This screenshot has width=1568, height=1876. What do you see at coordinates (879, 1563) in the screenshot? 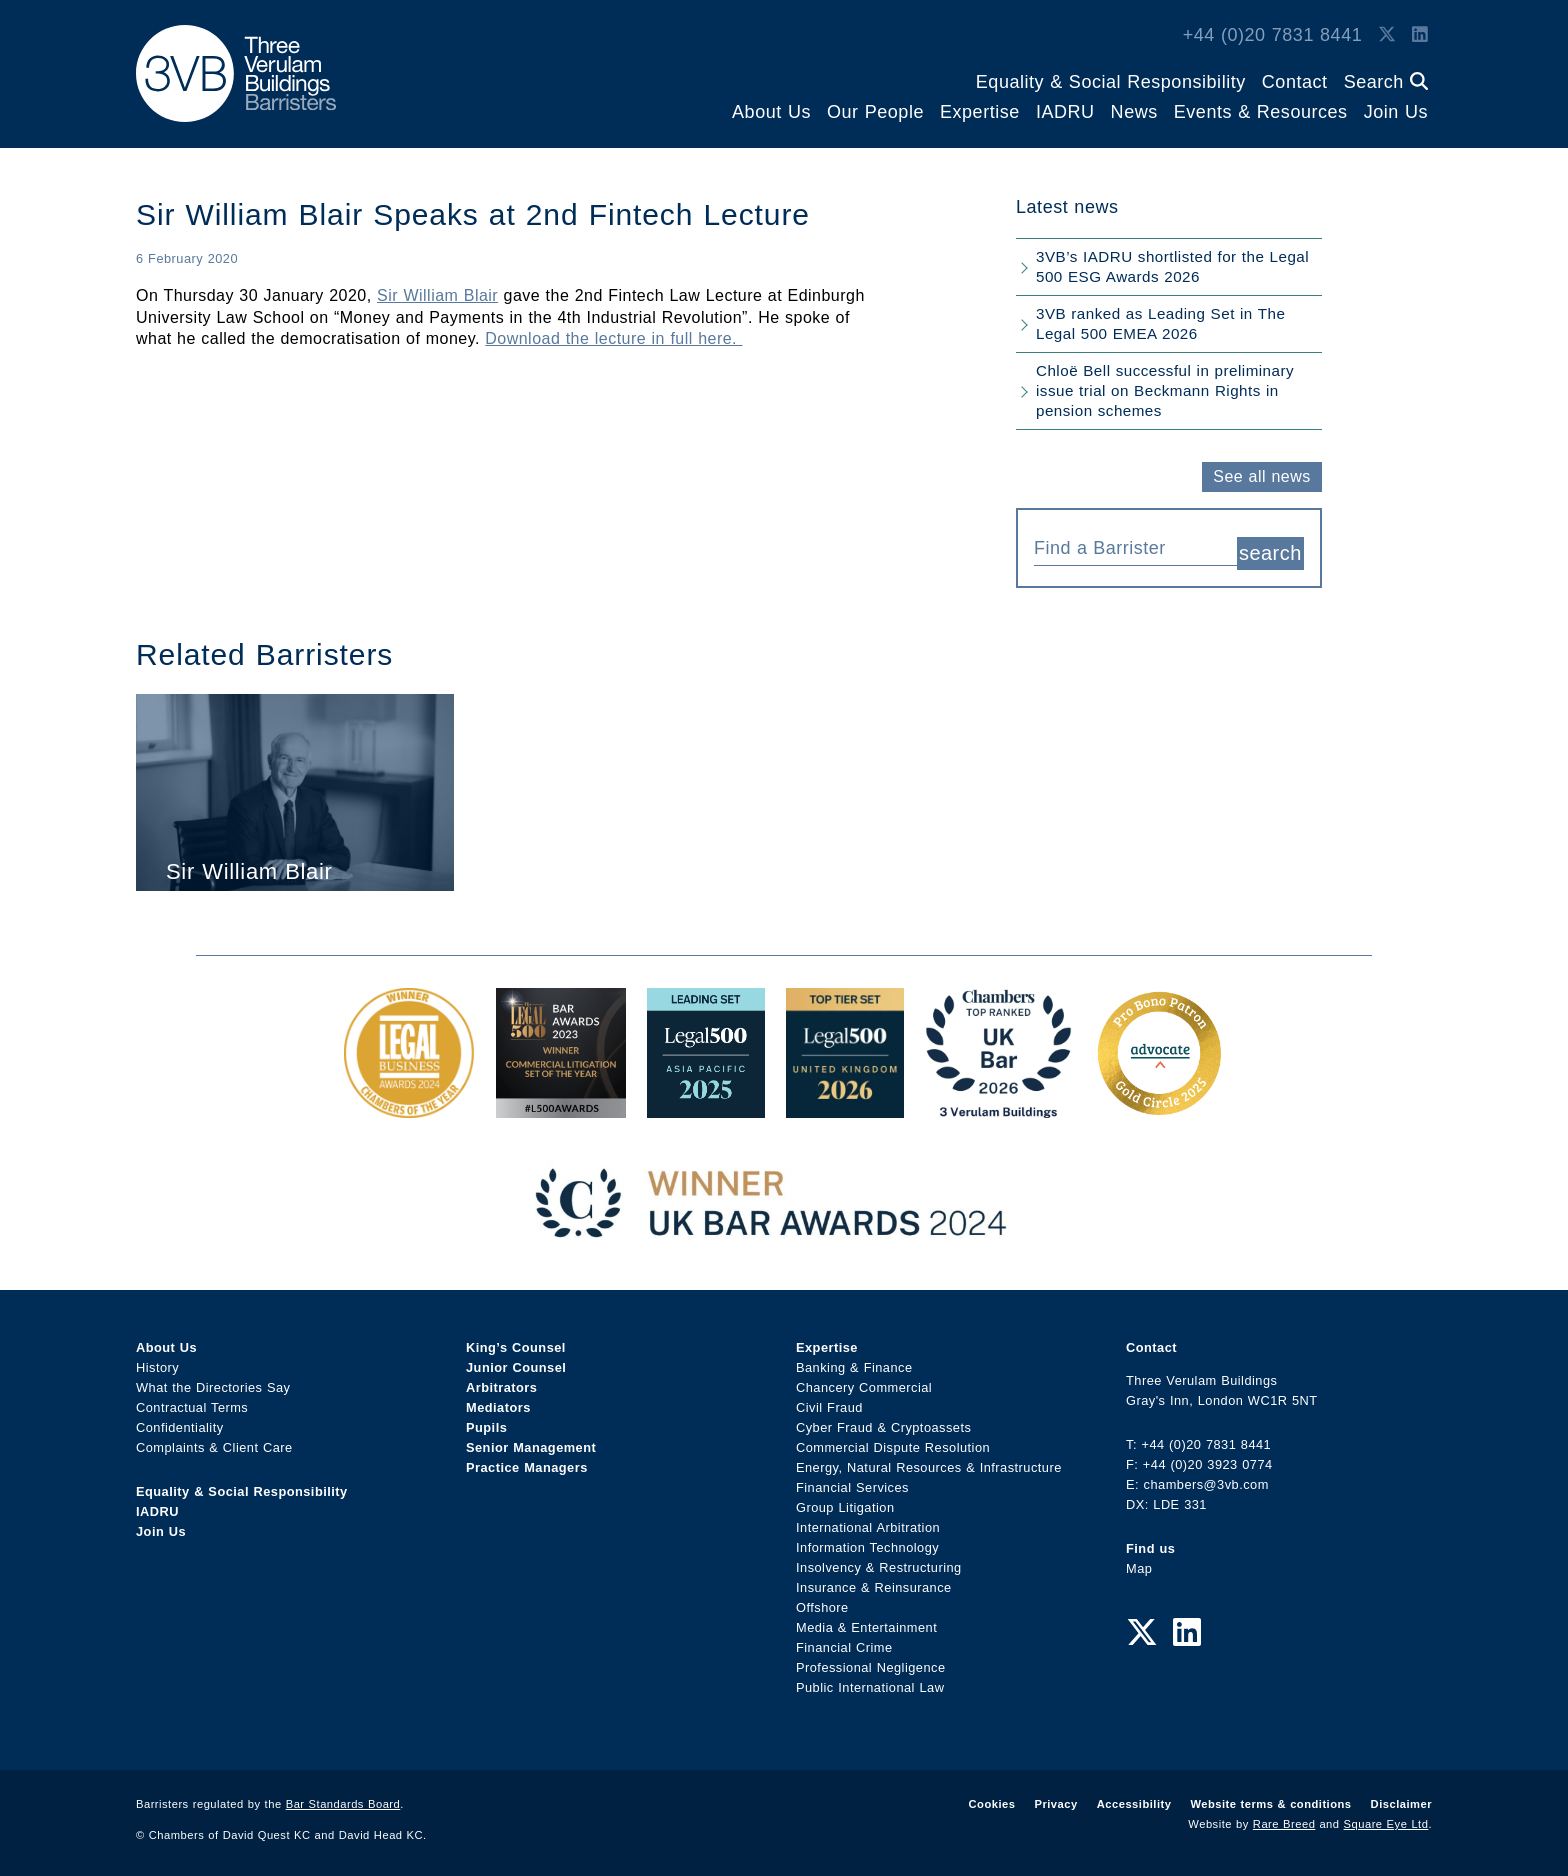
I see `Insolvency & Restructuring` at bounding box center [879, 1563].